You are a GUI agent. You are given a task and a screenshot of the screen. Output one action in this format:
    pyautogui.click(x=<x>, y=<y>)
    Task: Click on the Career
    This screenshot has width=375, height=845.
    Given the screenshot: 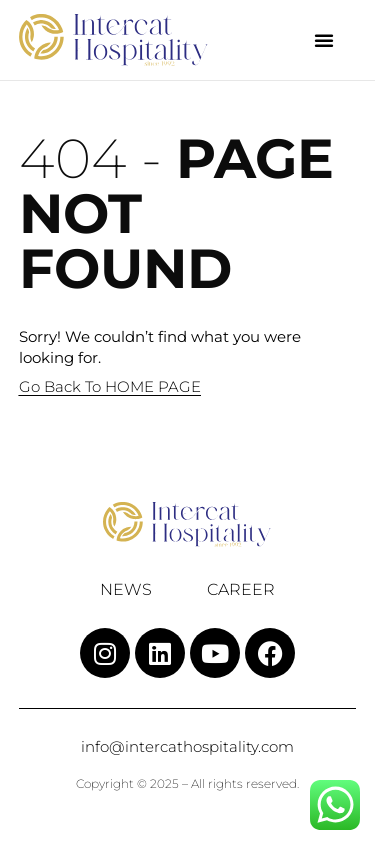 What is the action you would take?
    pyautogui.click(x=241, y=590)
    